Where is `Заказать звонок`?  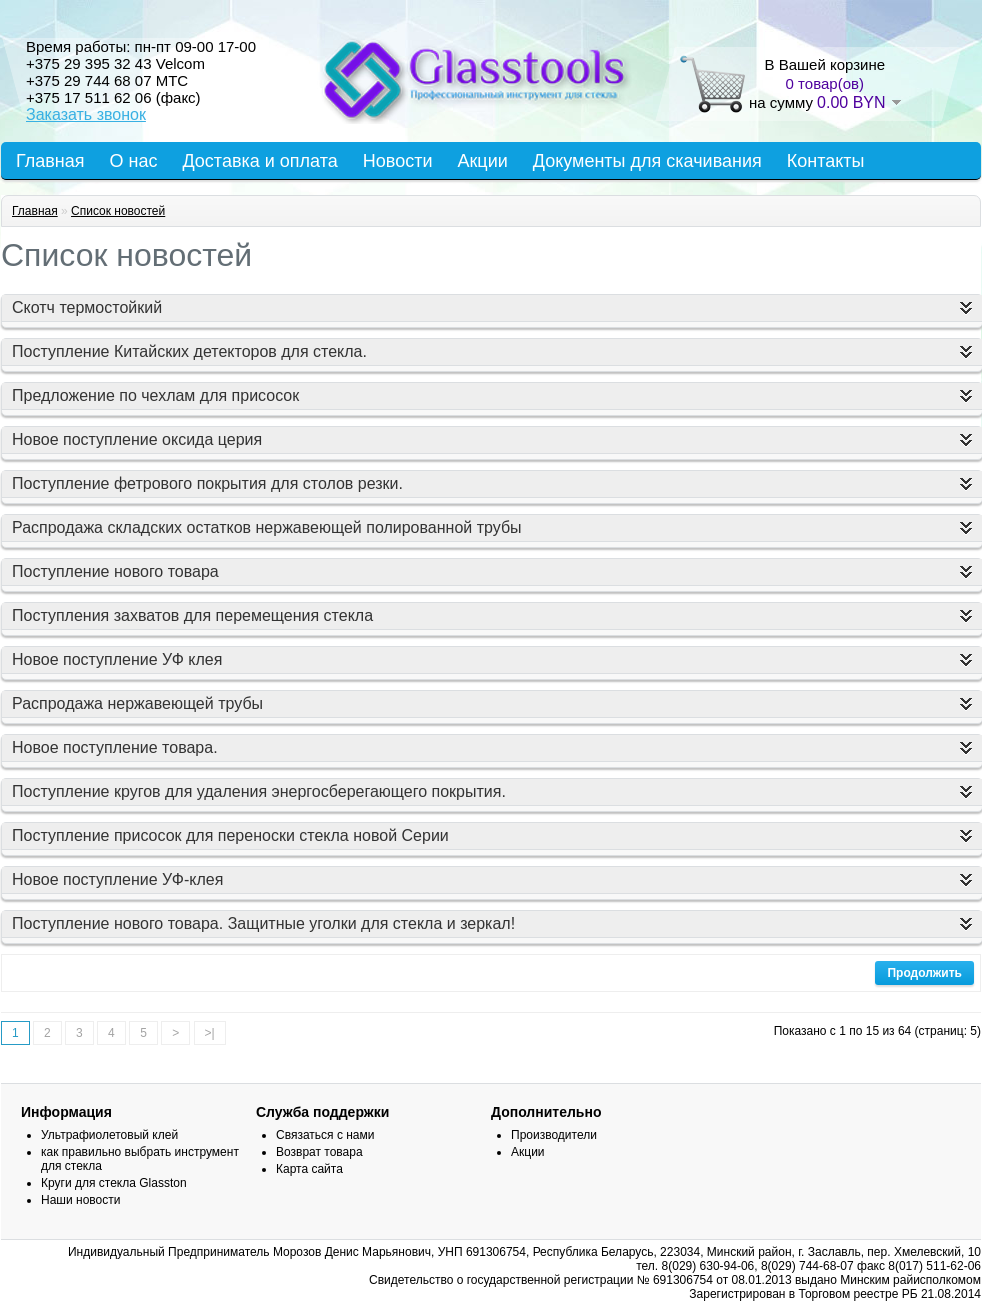
Заказать звонок is located at coordinates (86, 114).